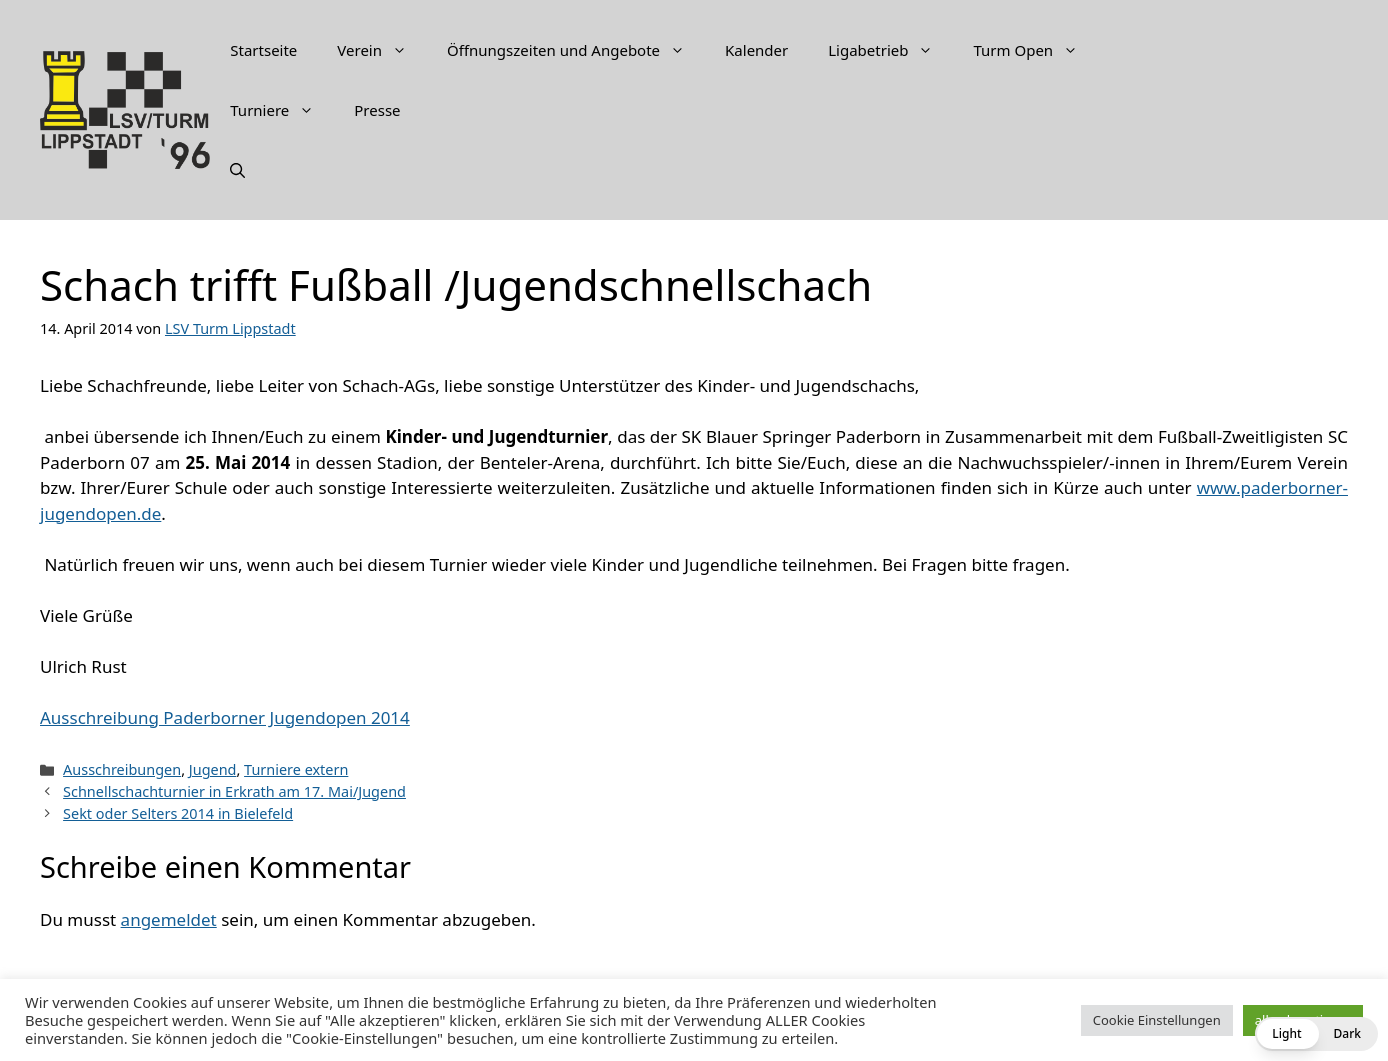 The width and height of the screenshot is (1388, 1061). I want to click on angemeldet, so click(169, 919).